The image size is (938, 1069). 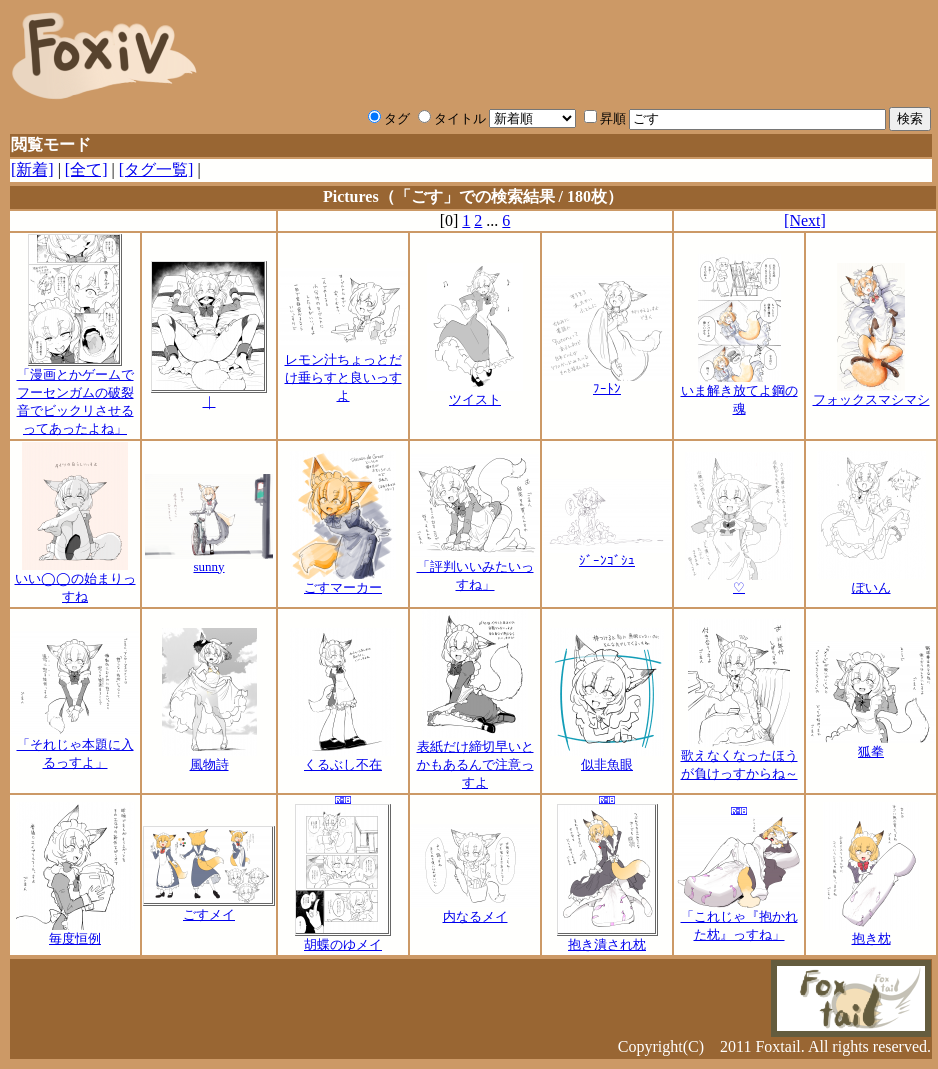 What do you see at coordinates (607, 554) in the screenshot?
I see `ｼﾞｰﾝｺﾞｼｭ` at bounding box center [607, 554].